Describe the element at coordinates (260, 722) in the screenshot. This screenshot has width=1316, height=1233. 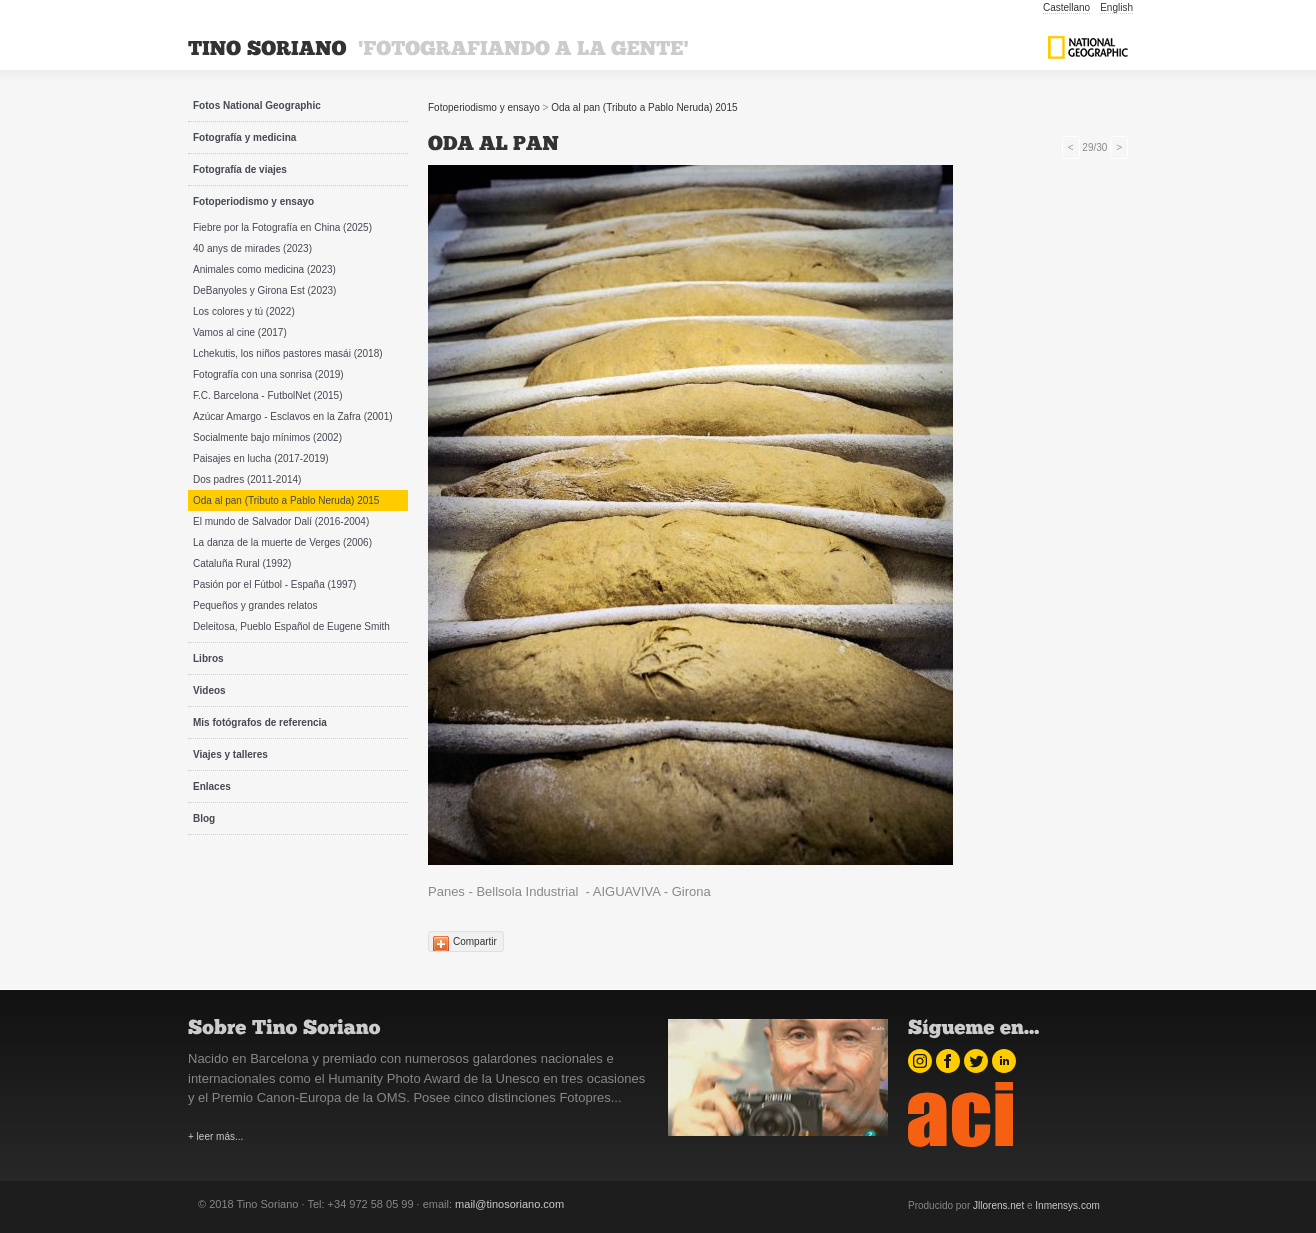
I see `Mis fotógrafos de referencia` at that location.